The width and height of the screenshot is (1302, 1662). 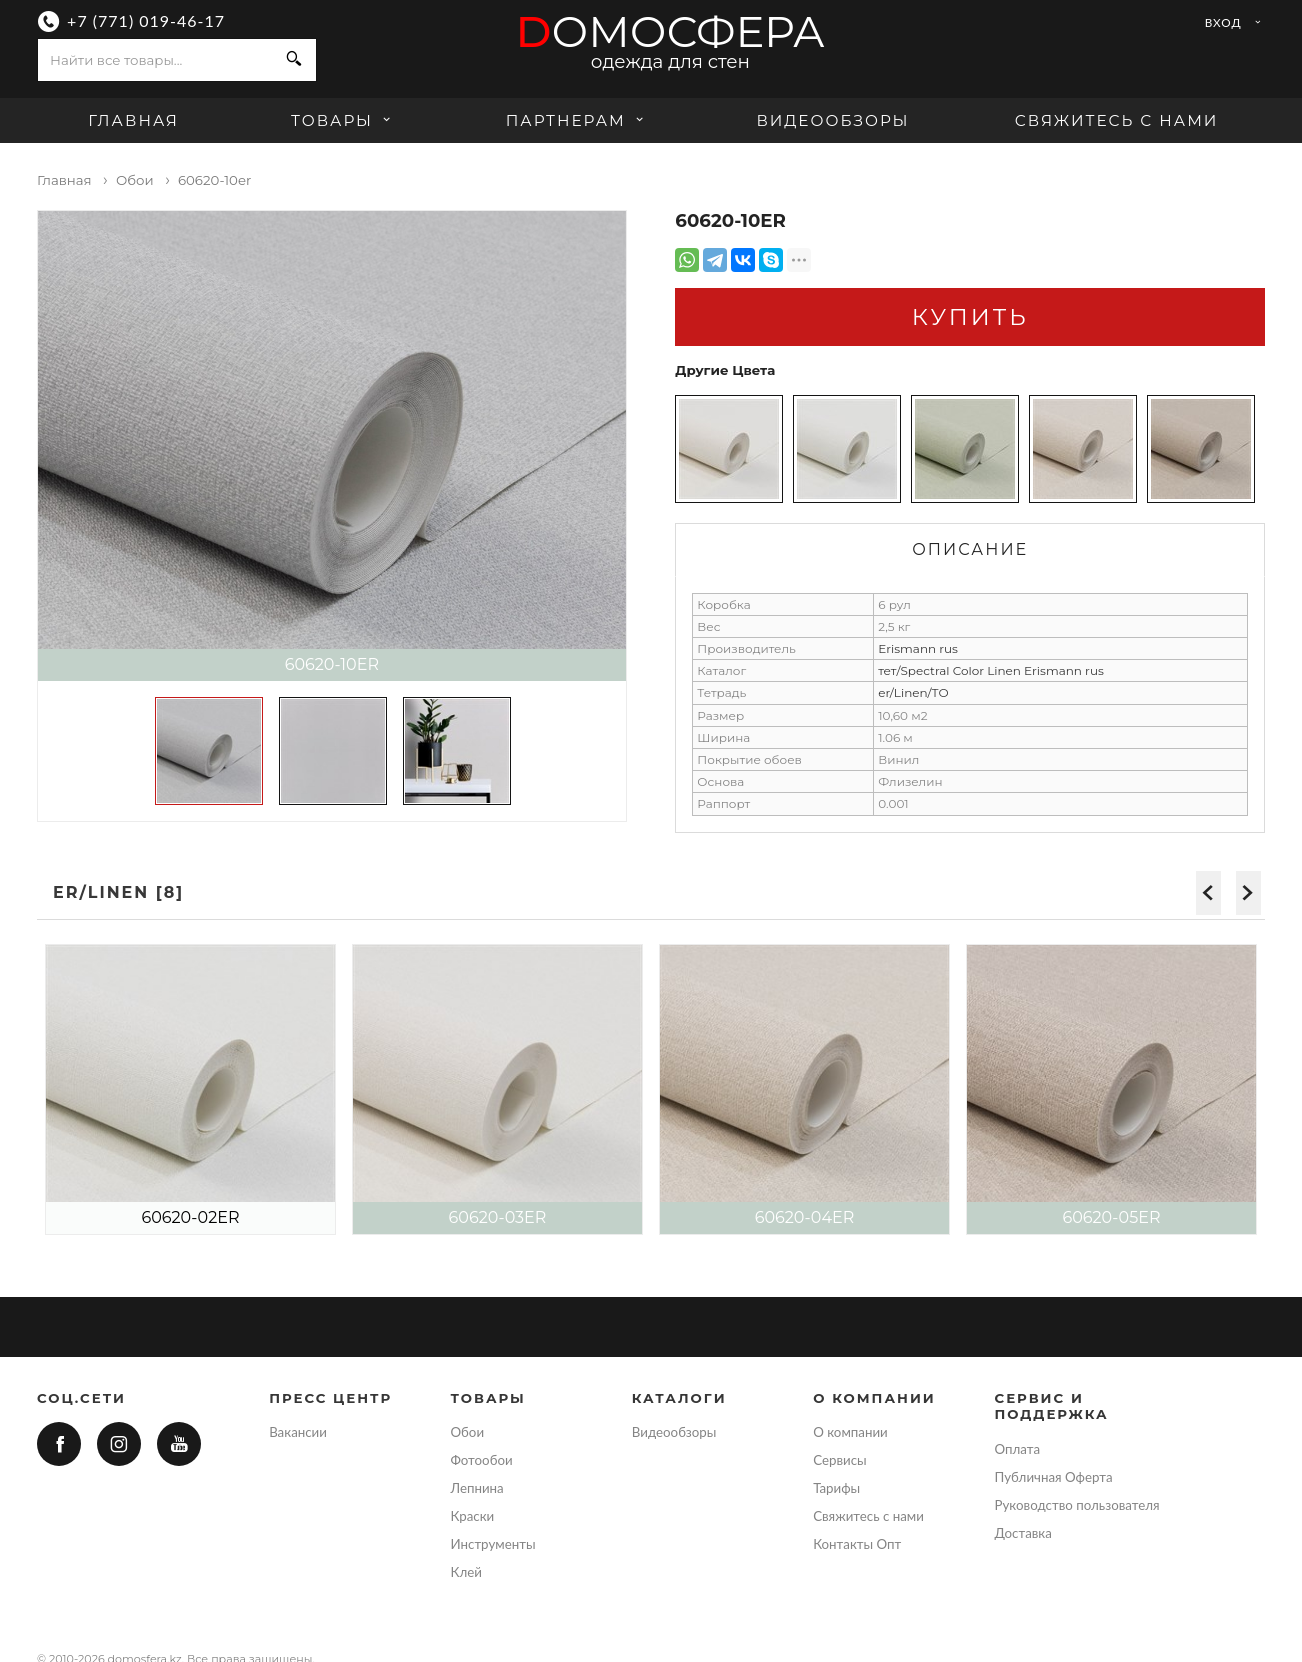 What do you see at coordinates (298, 1432) in the screenshot?
I see `Вакансии` at bounding box center [298, 1432].